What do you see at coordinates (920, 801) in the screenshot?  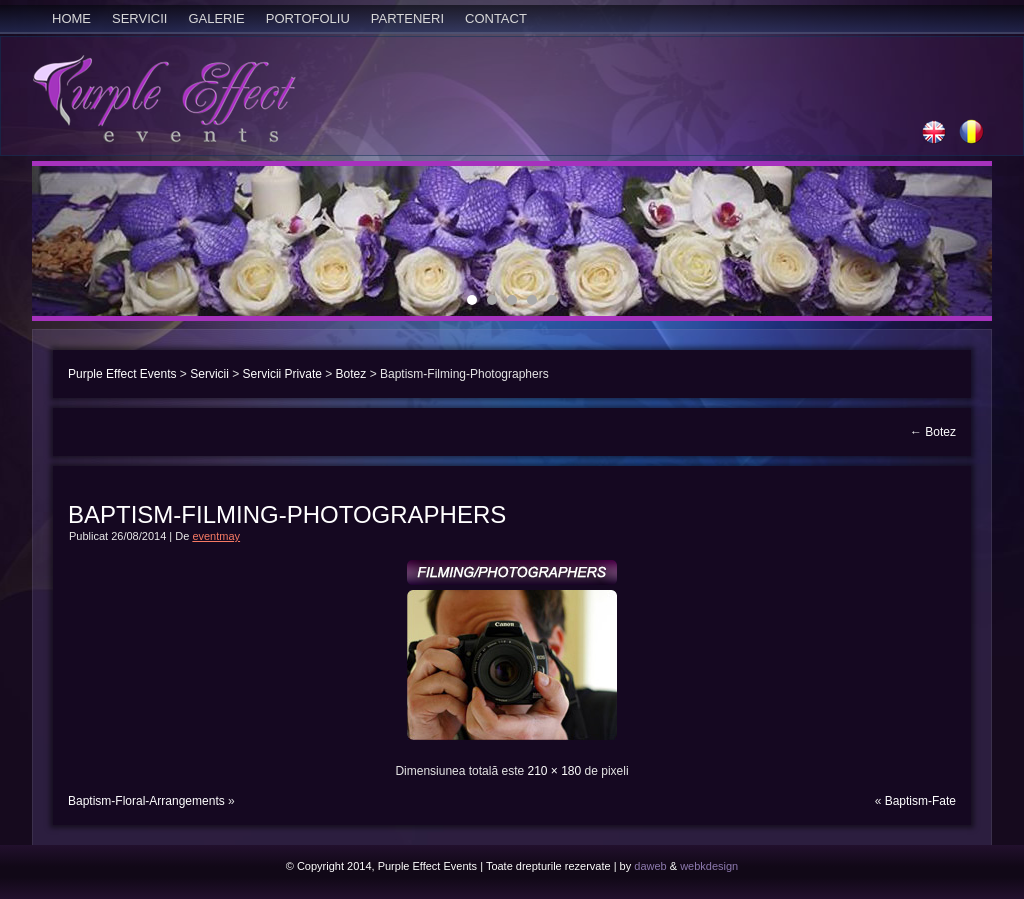 I see `Baptism-Fate` at bounding box center [920, 801].